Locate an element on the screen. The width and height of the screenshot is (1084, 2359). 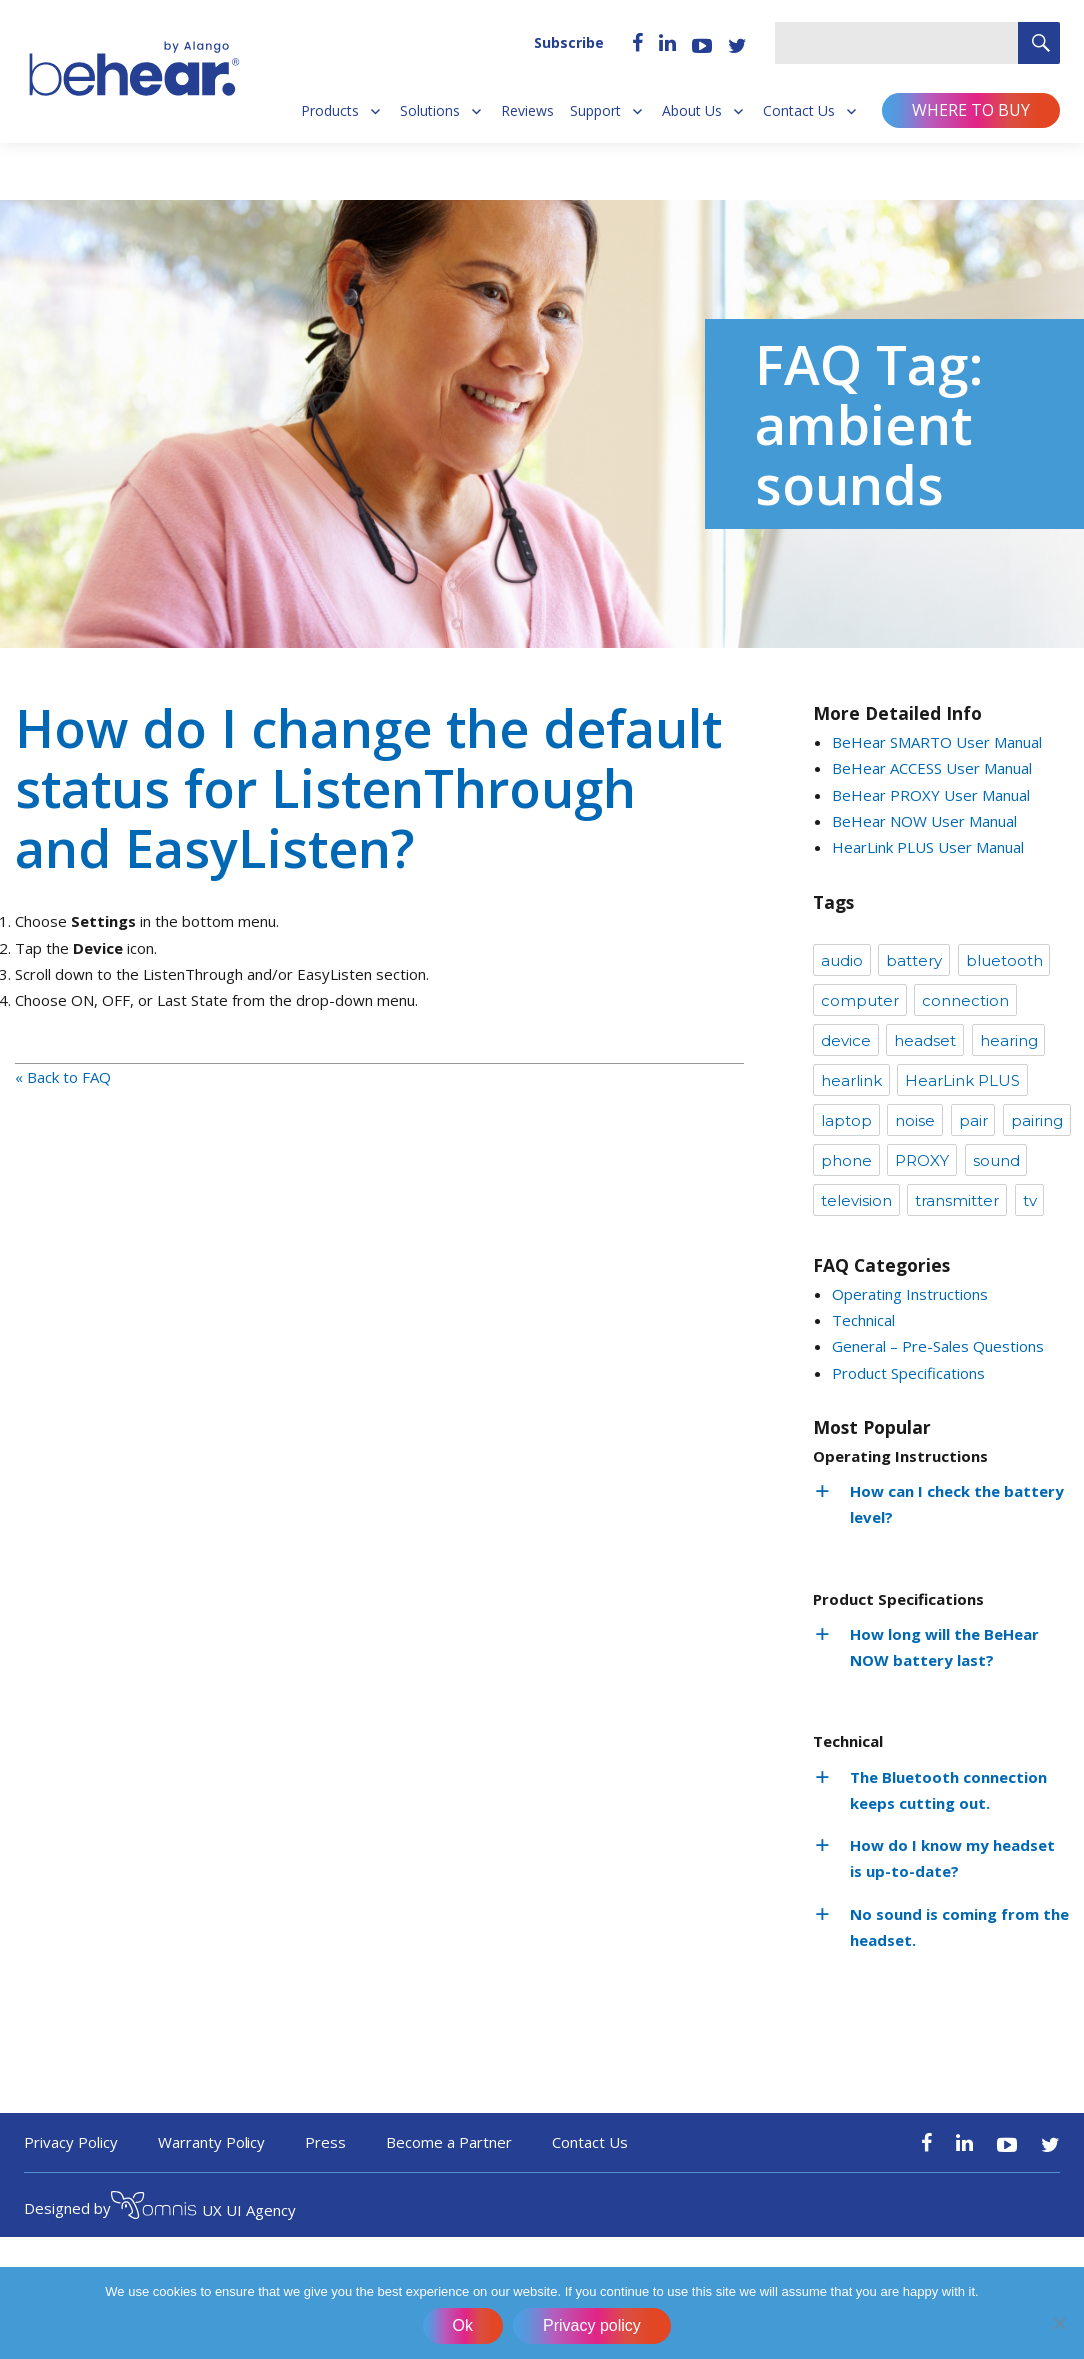
pair is located at coordinates (973, 1120).